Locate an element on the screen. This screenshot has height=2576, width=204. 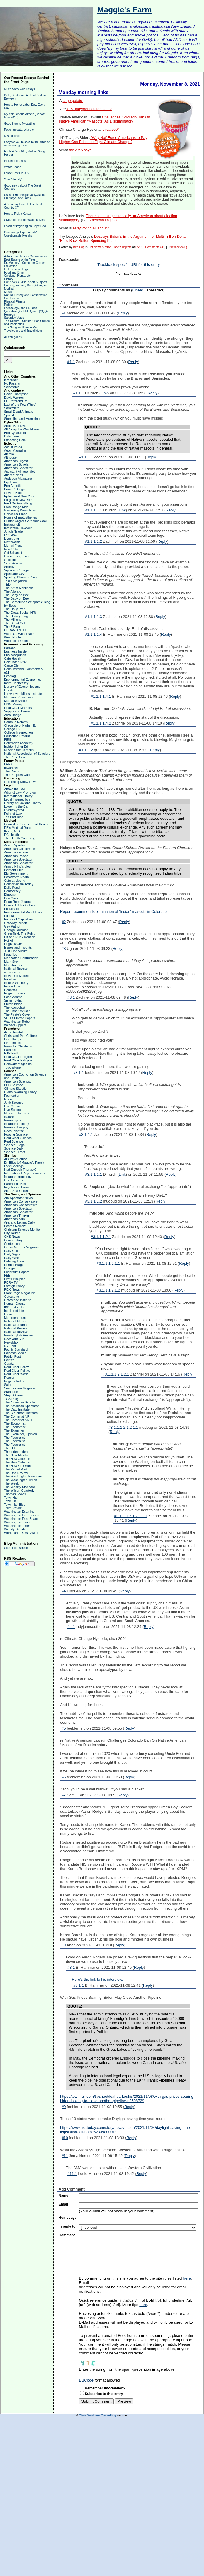
In reply to is located at coordinates (67, 2226).